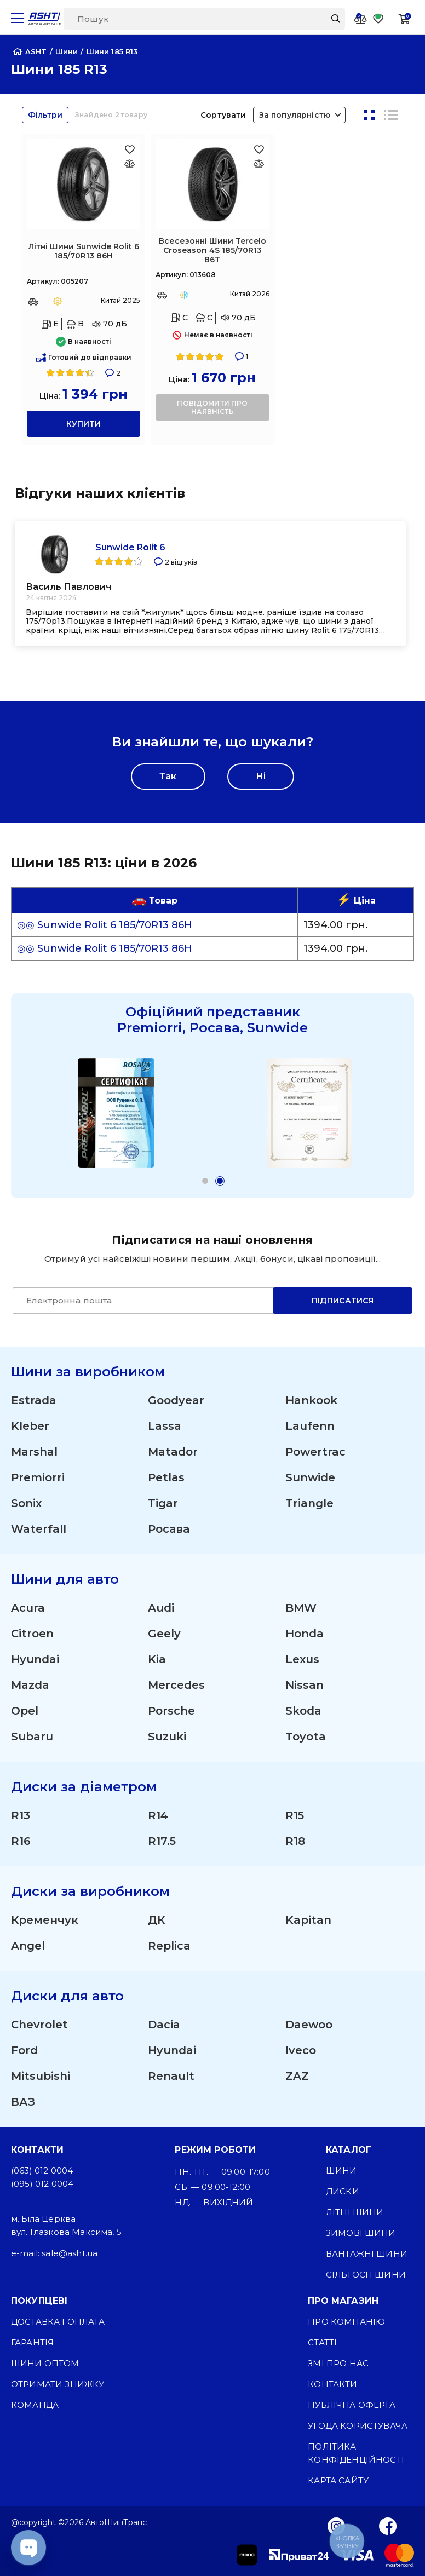 Image resolution: width=425 pixels, height=2576 pixels. I want to click on Kia, so click(157, 1659).